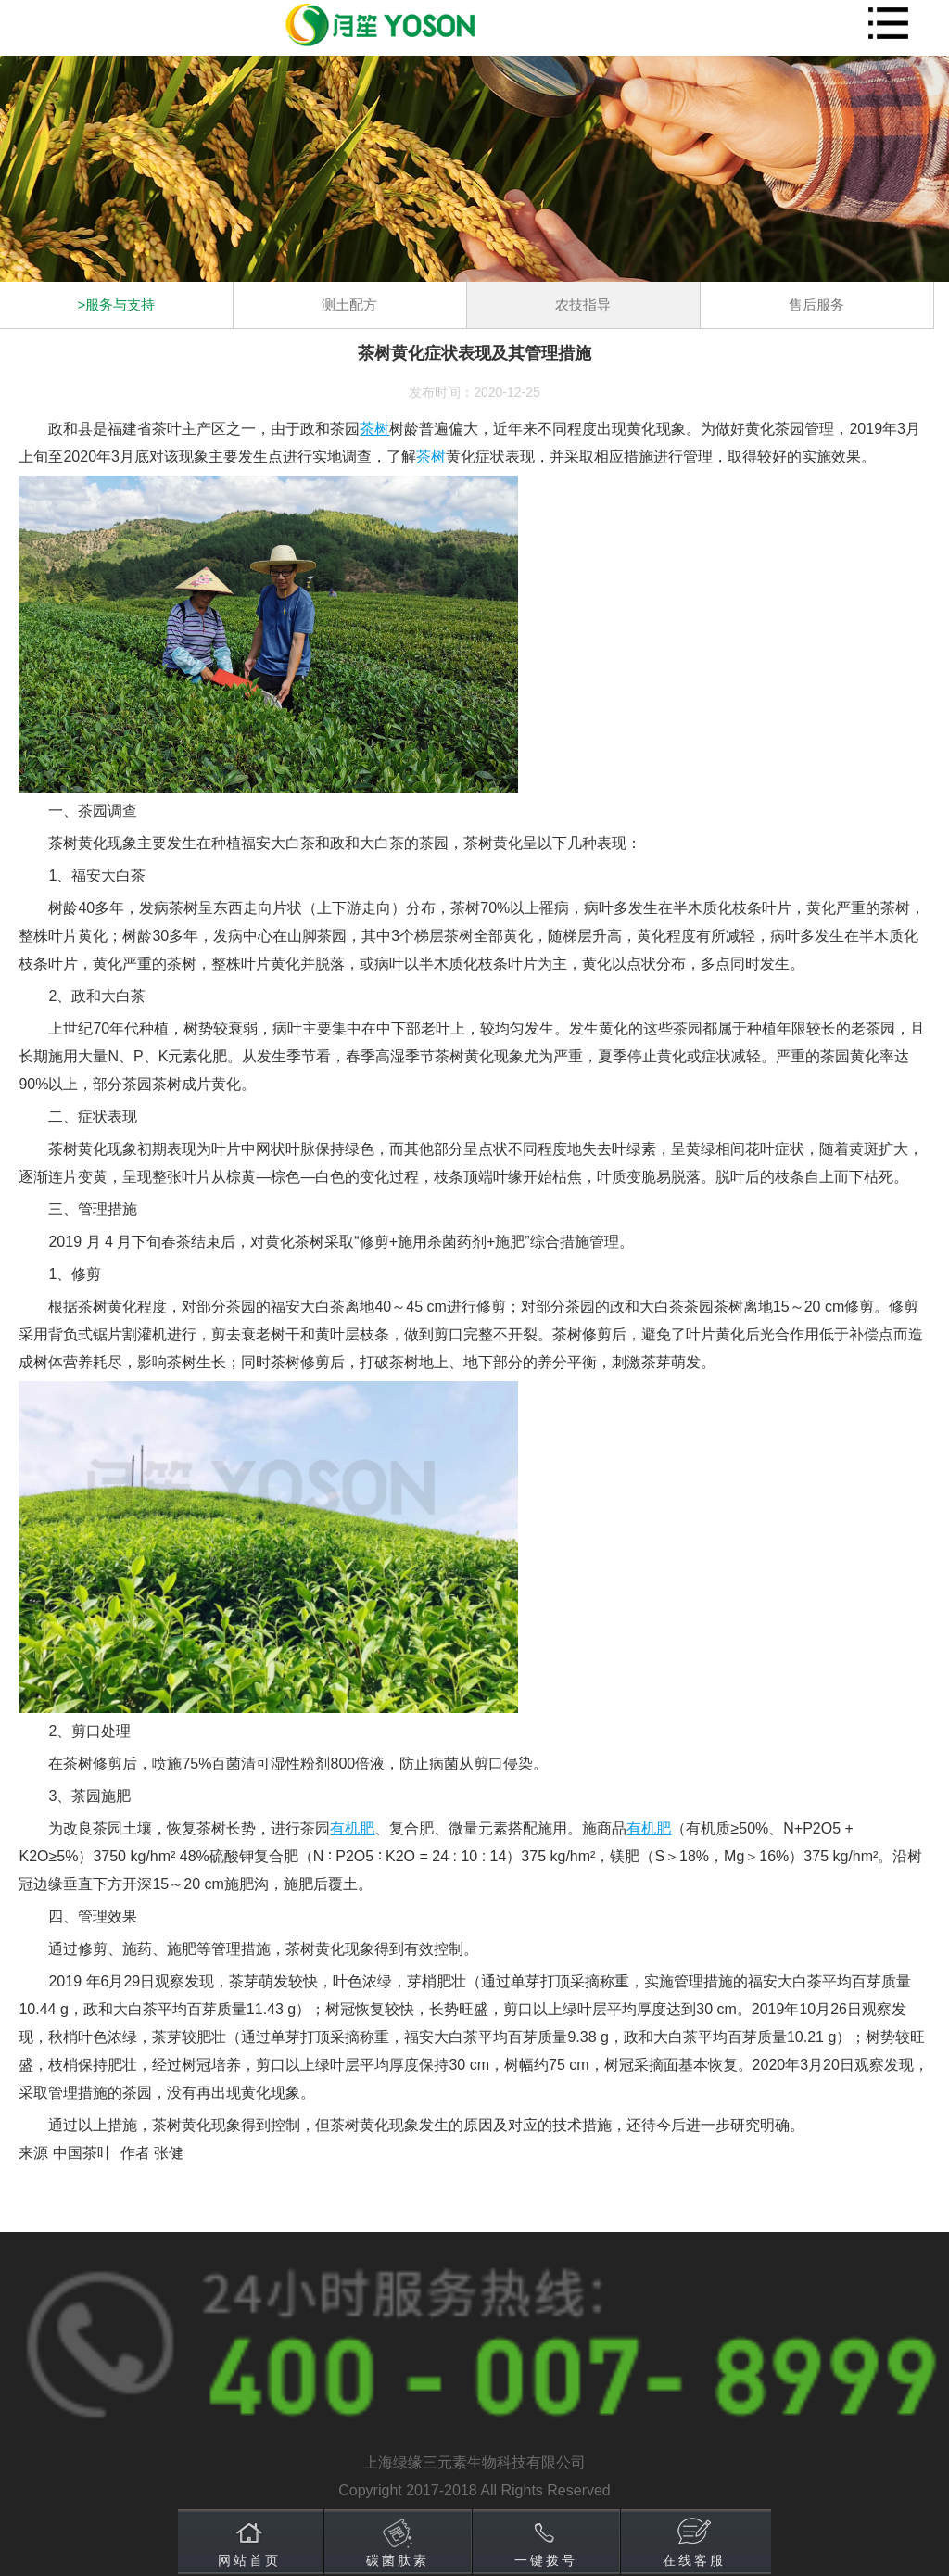 This screenshot has height=2576, width=949. What do you see at coordinates (249, 2560) in the screenshot?
I see `网站首页` at bounding box center [249, 2560].